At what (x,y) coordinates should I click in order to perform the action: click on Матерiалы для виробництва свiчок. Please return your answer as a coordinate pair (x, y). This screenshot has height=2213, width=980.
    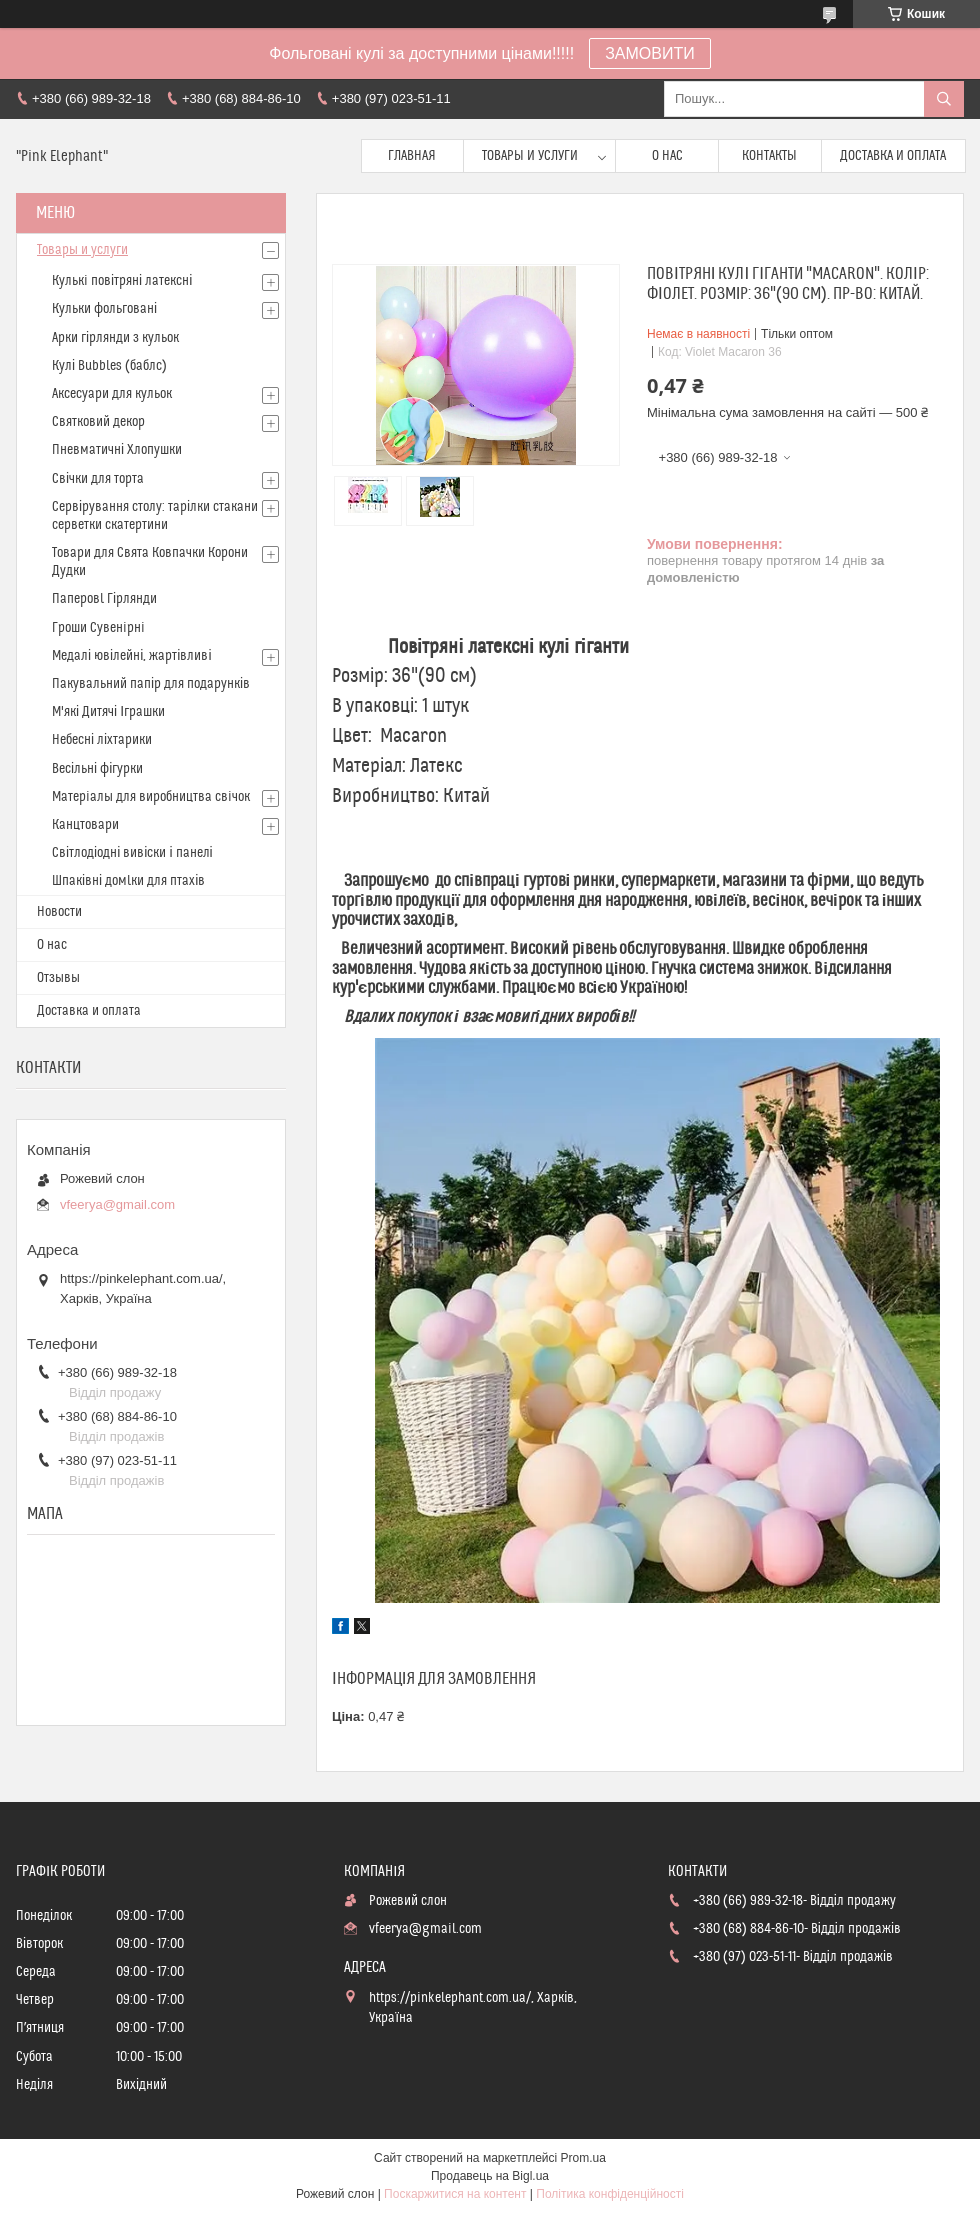
    Looking at the image, I should click on (151, 797).